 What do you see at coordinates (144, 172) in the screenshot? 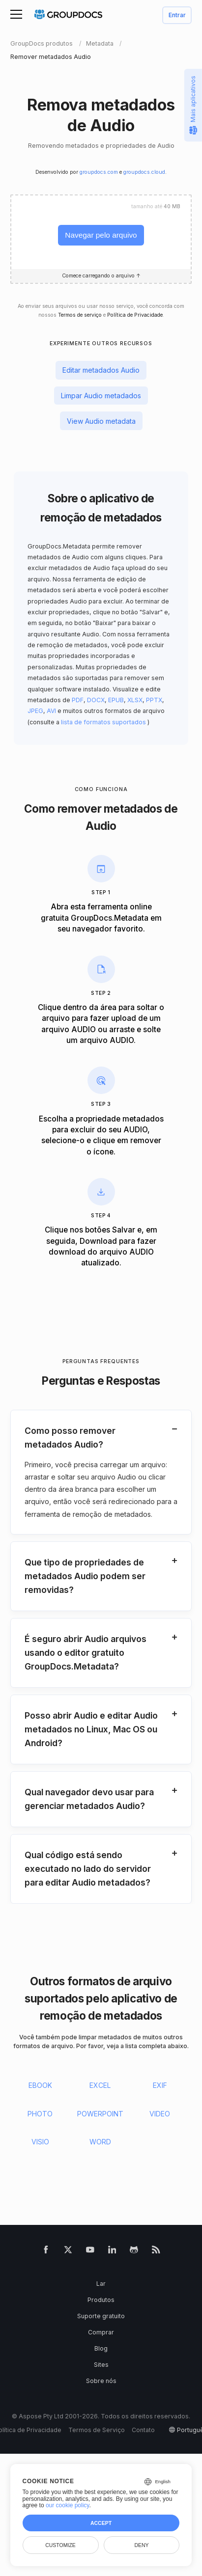
I see `groupdocs.cloud` at bounding box center [144, 172].